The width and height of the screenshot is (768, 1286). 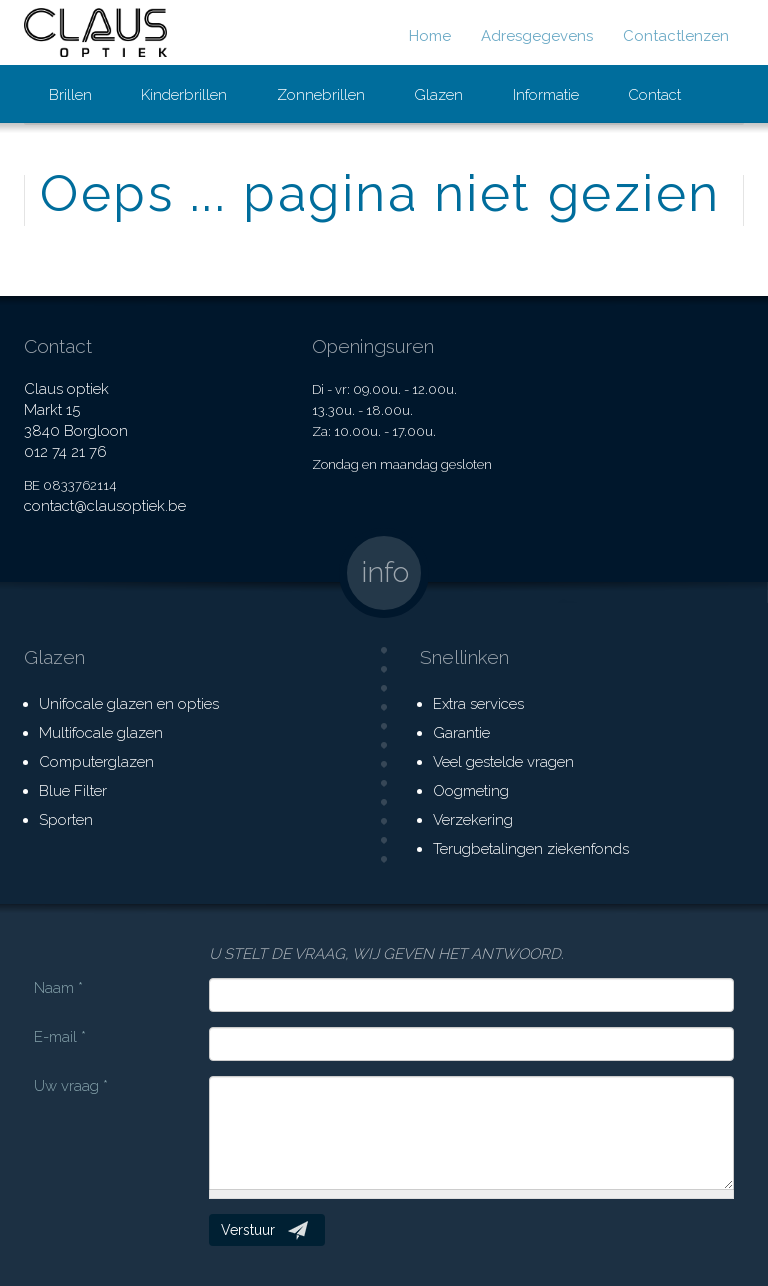 I want to click on Garantie, so click(x=461, y=733).